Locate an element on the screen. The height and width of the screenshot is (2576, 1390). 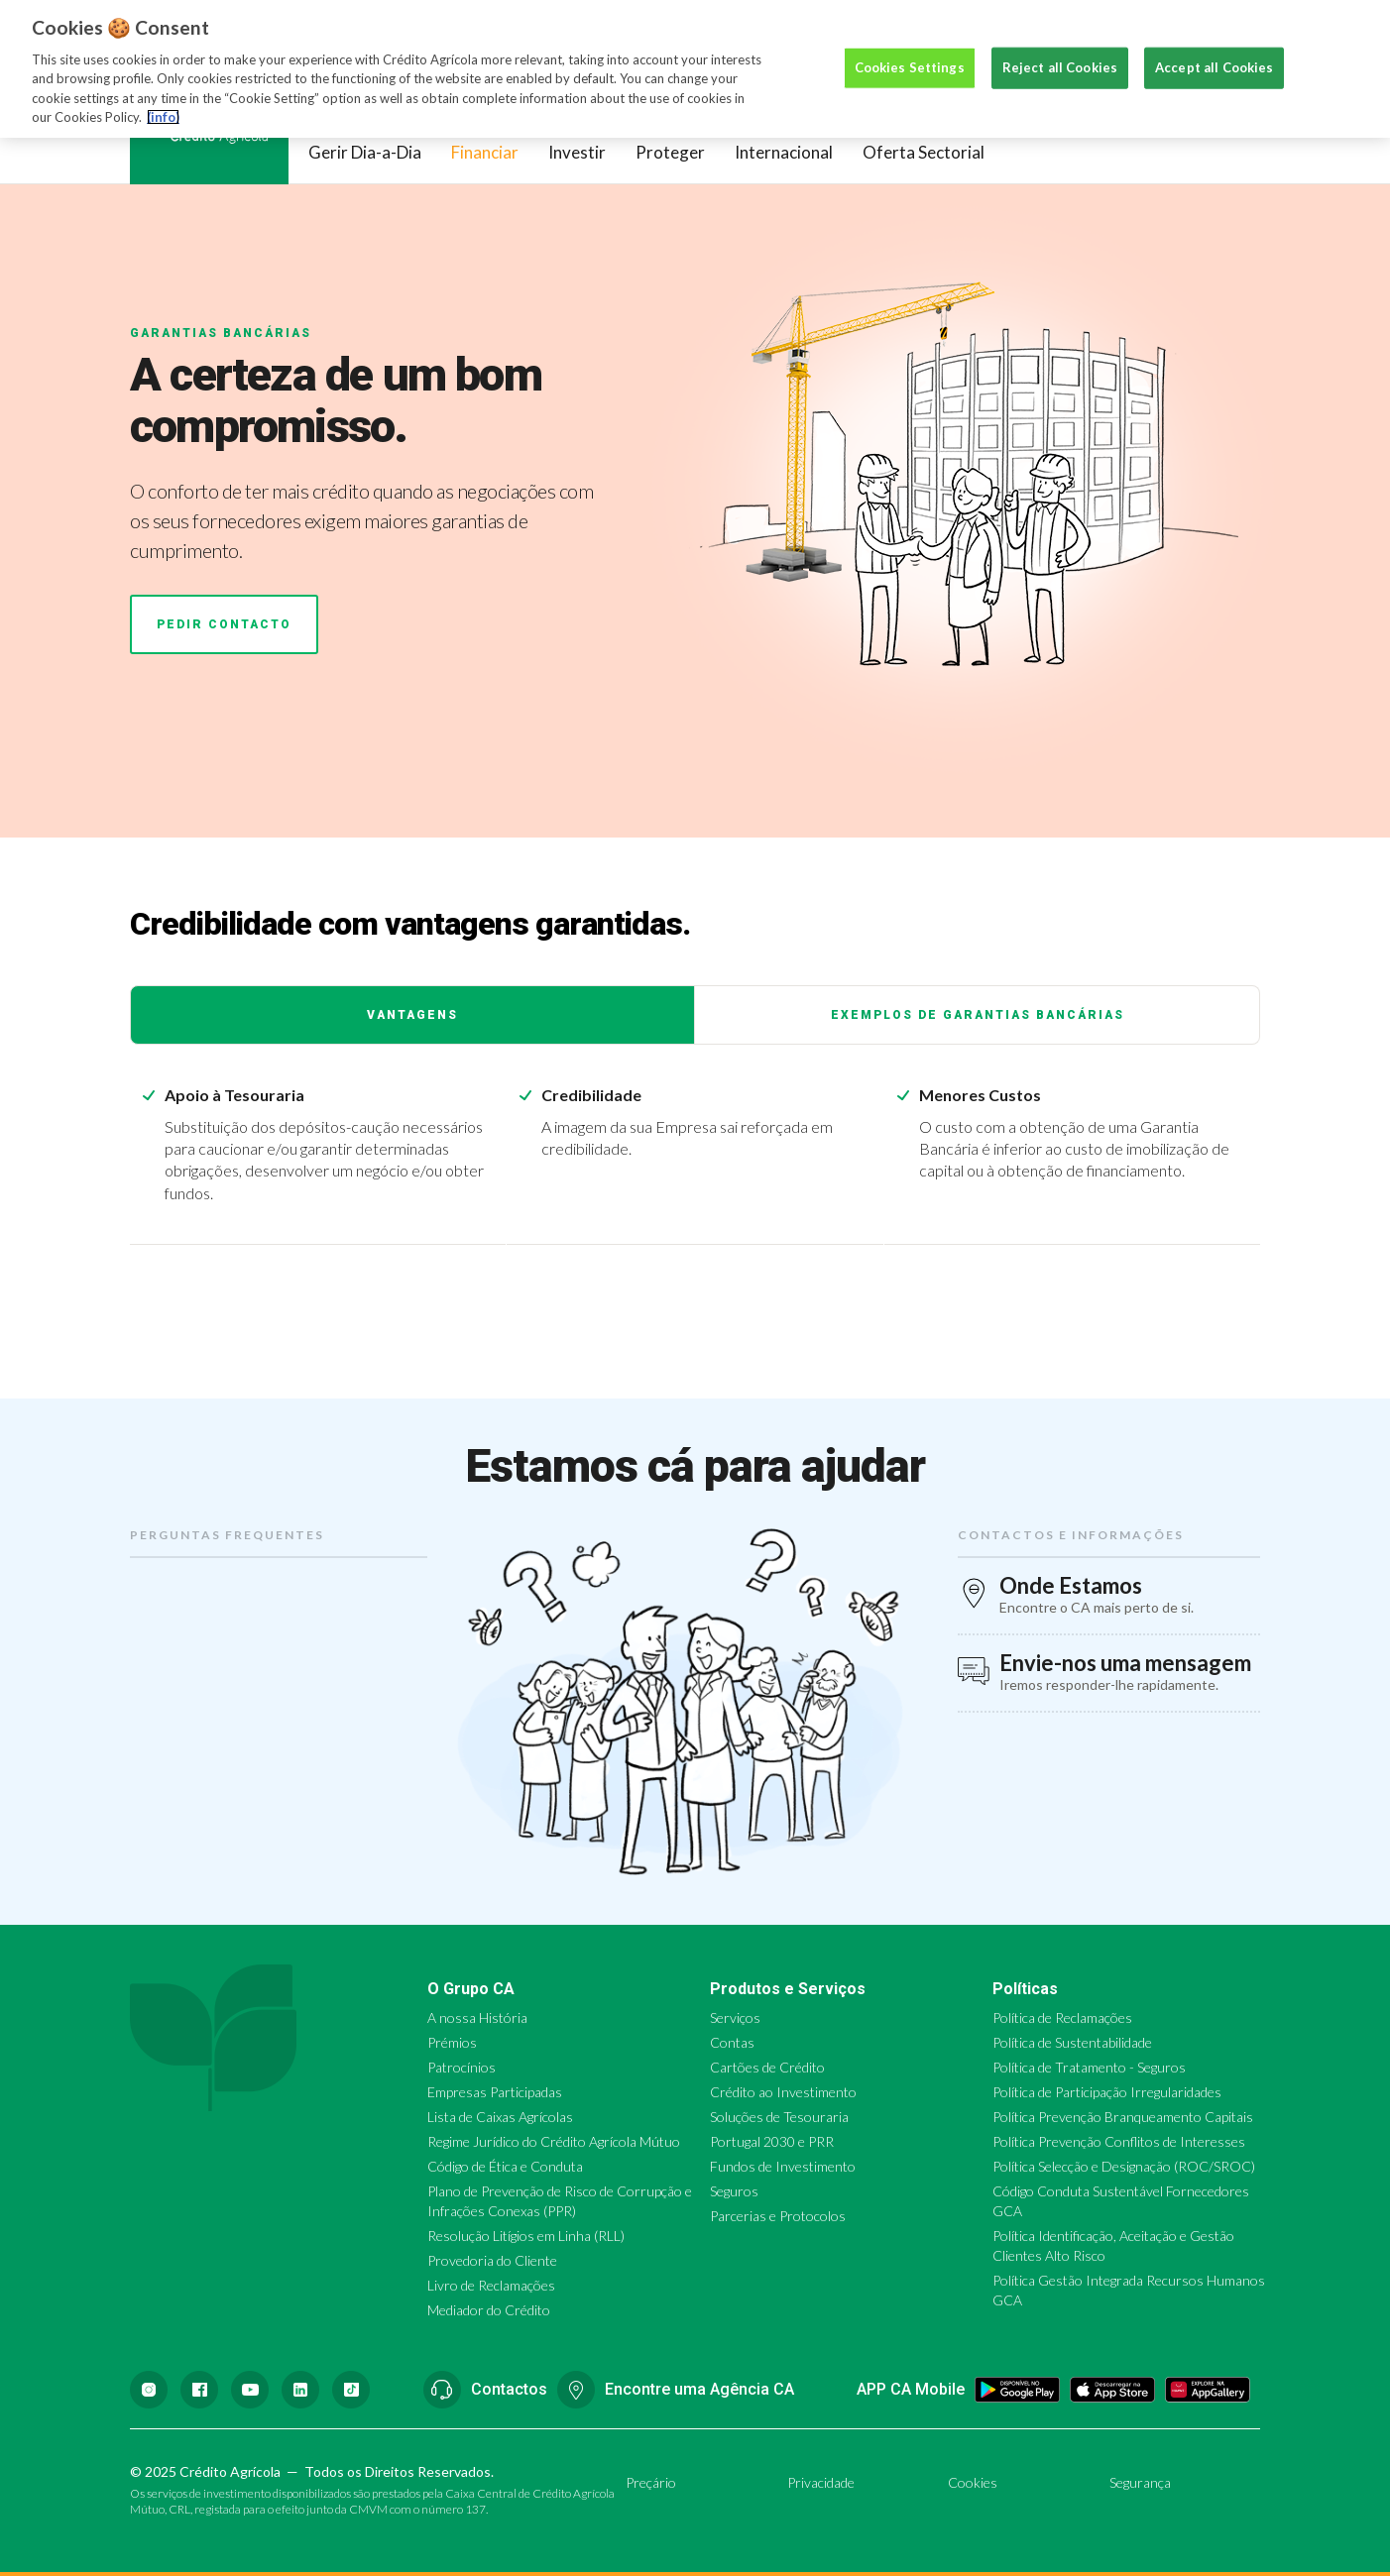
Portugal 2030 e PRR is located at coordinates (772, 2141).